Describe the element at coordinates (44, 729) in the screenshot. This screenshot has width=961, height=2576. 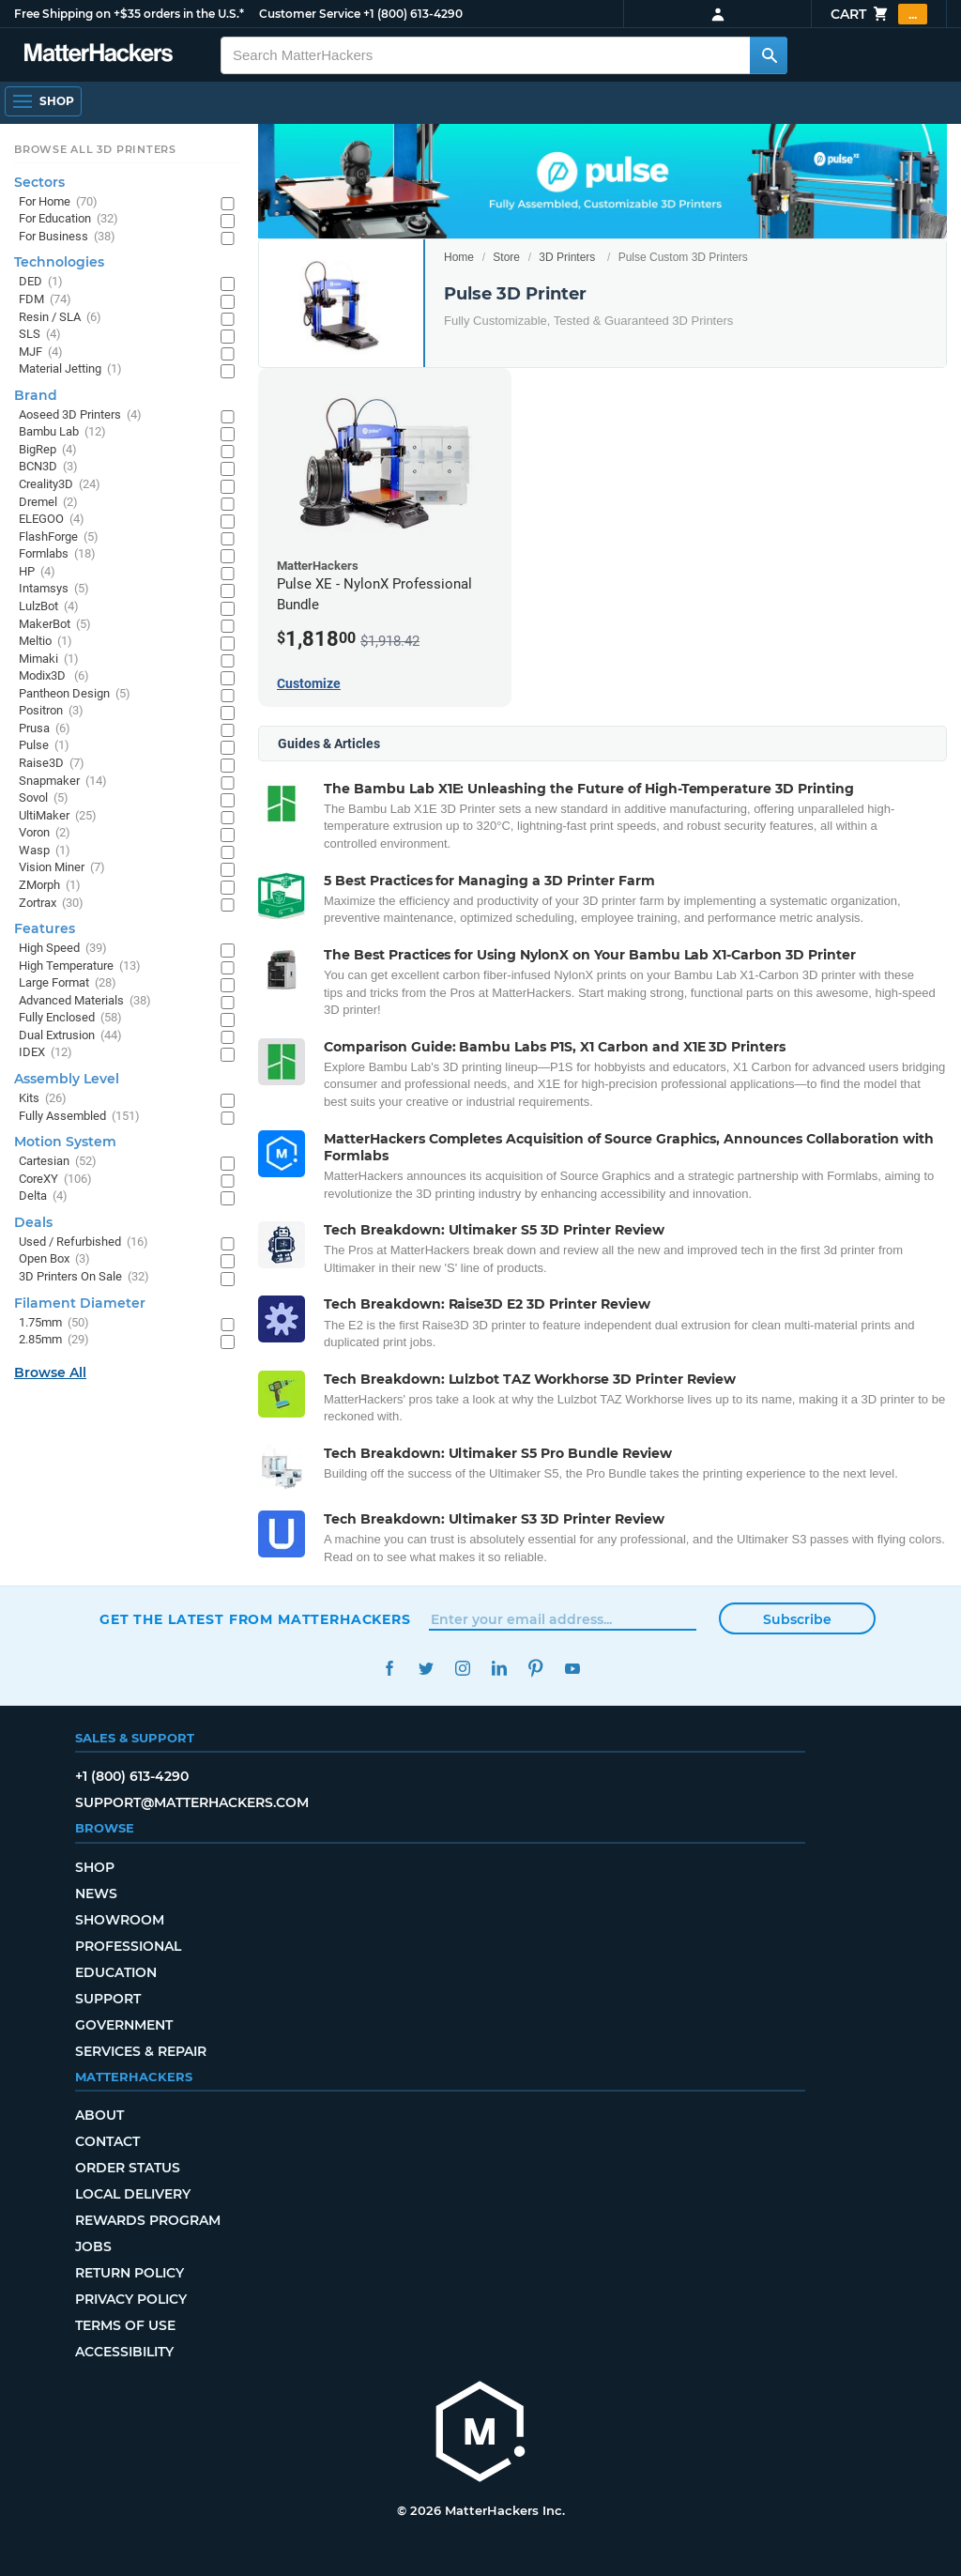
I see `Prusa` at that location.